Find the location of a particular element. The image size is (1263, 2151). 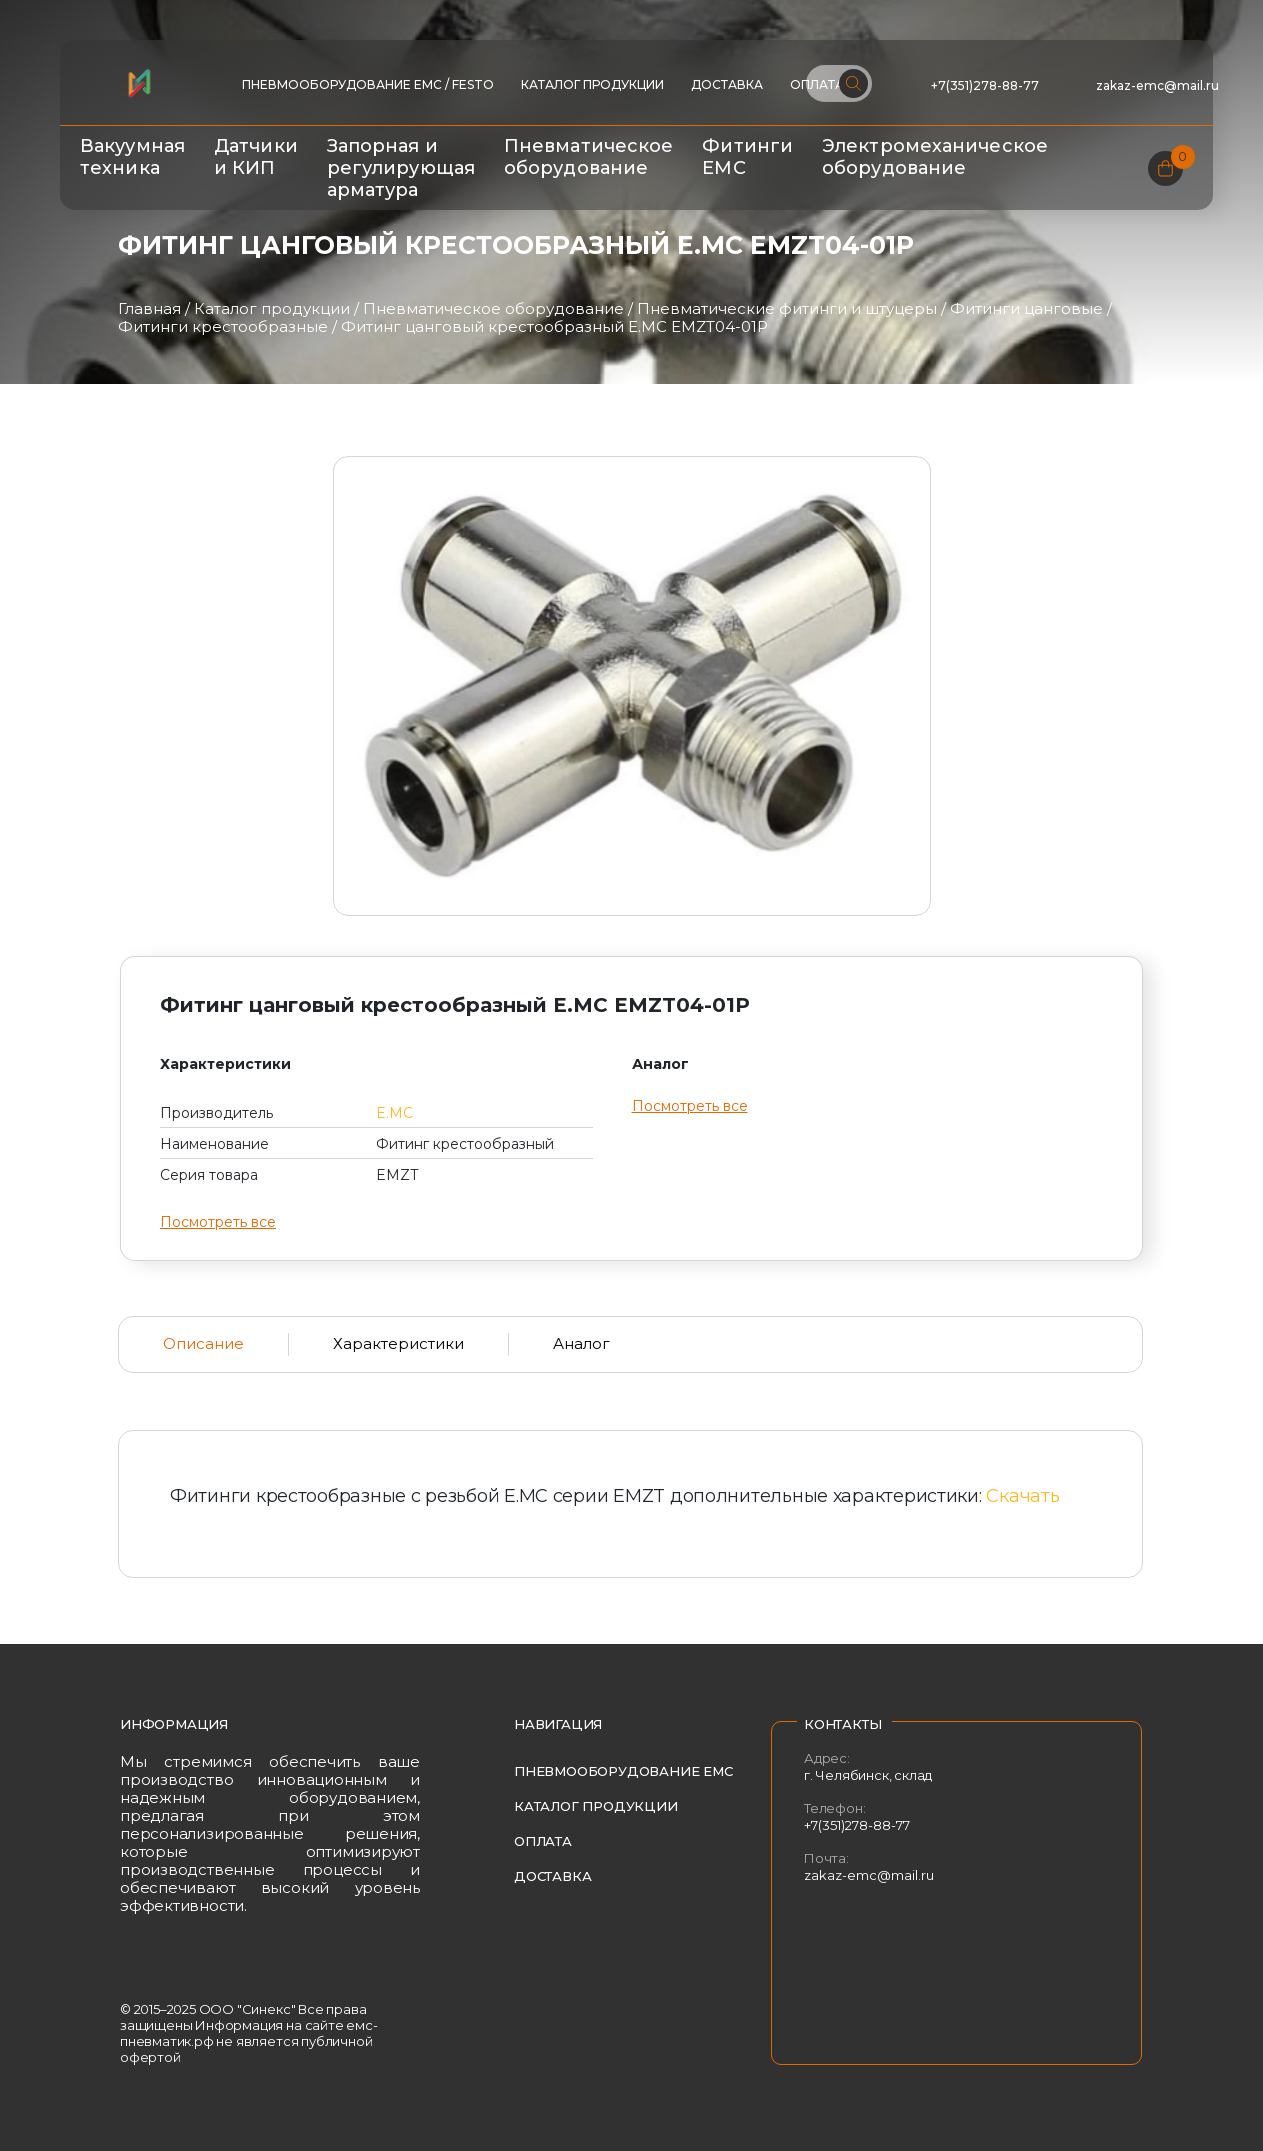

Датчики и КИП is located at coordinates (256, 157).